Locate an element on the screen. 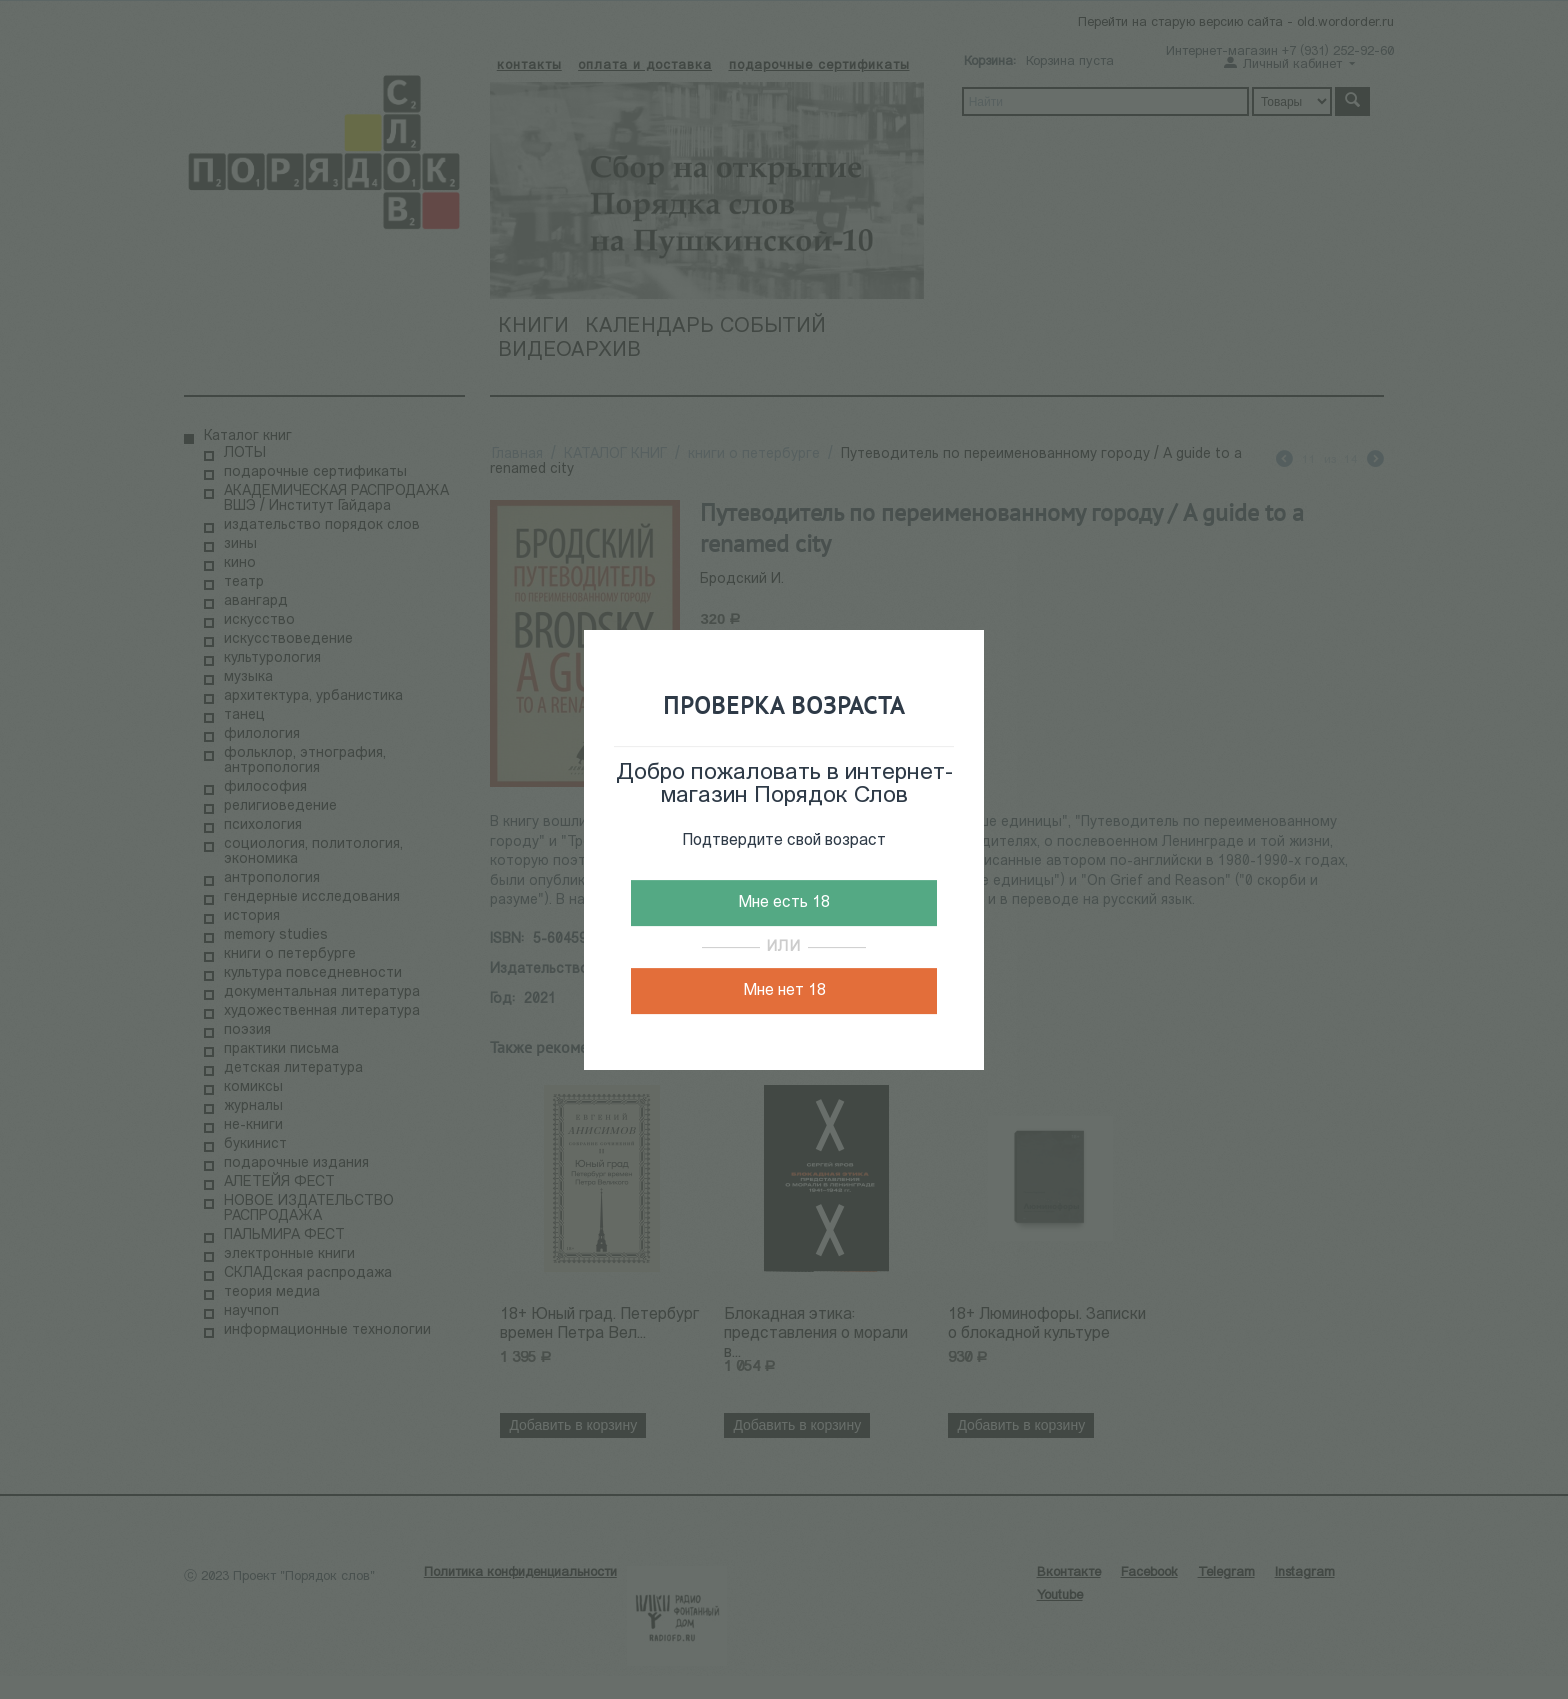 The image size is (1568, 1699). Мне есть 18 is located at coordinates (784, 903).